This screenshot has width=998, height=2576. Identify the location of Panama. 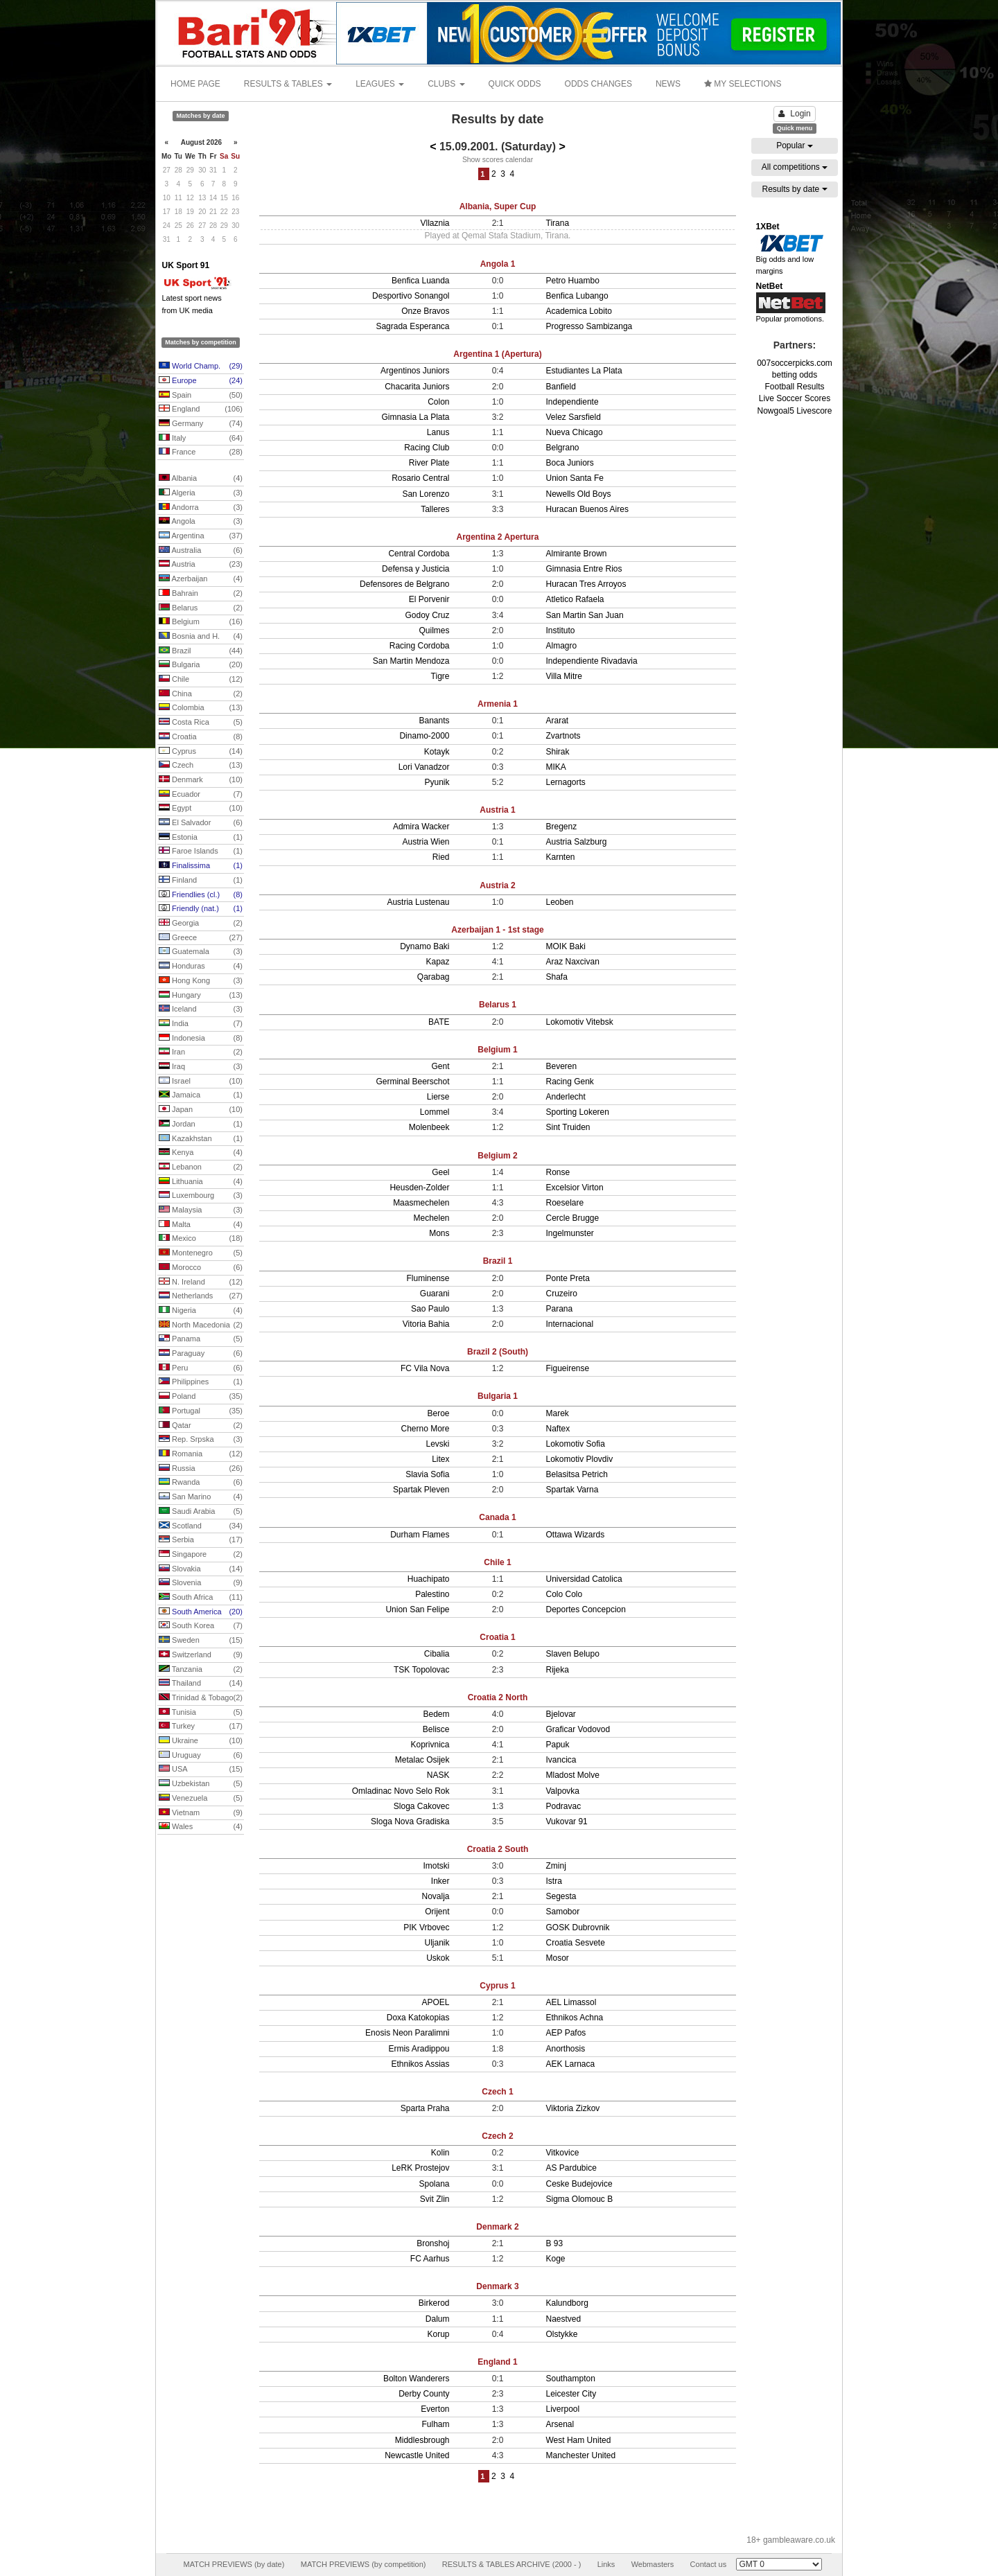
(201, 1339).